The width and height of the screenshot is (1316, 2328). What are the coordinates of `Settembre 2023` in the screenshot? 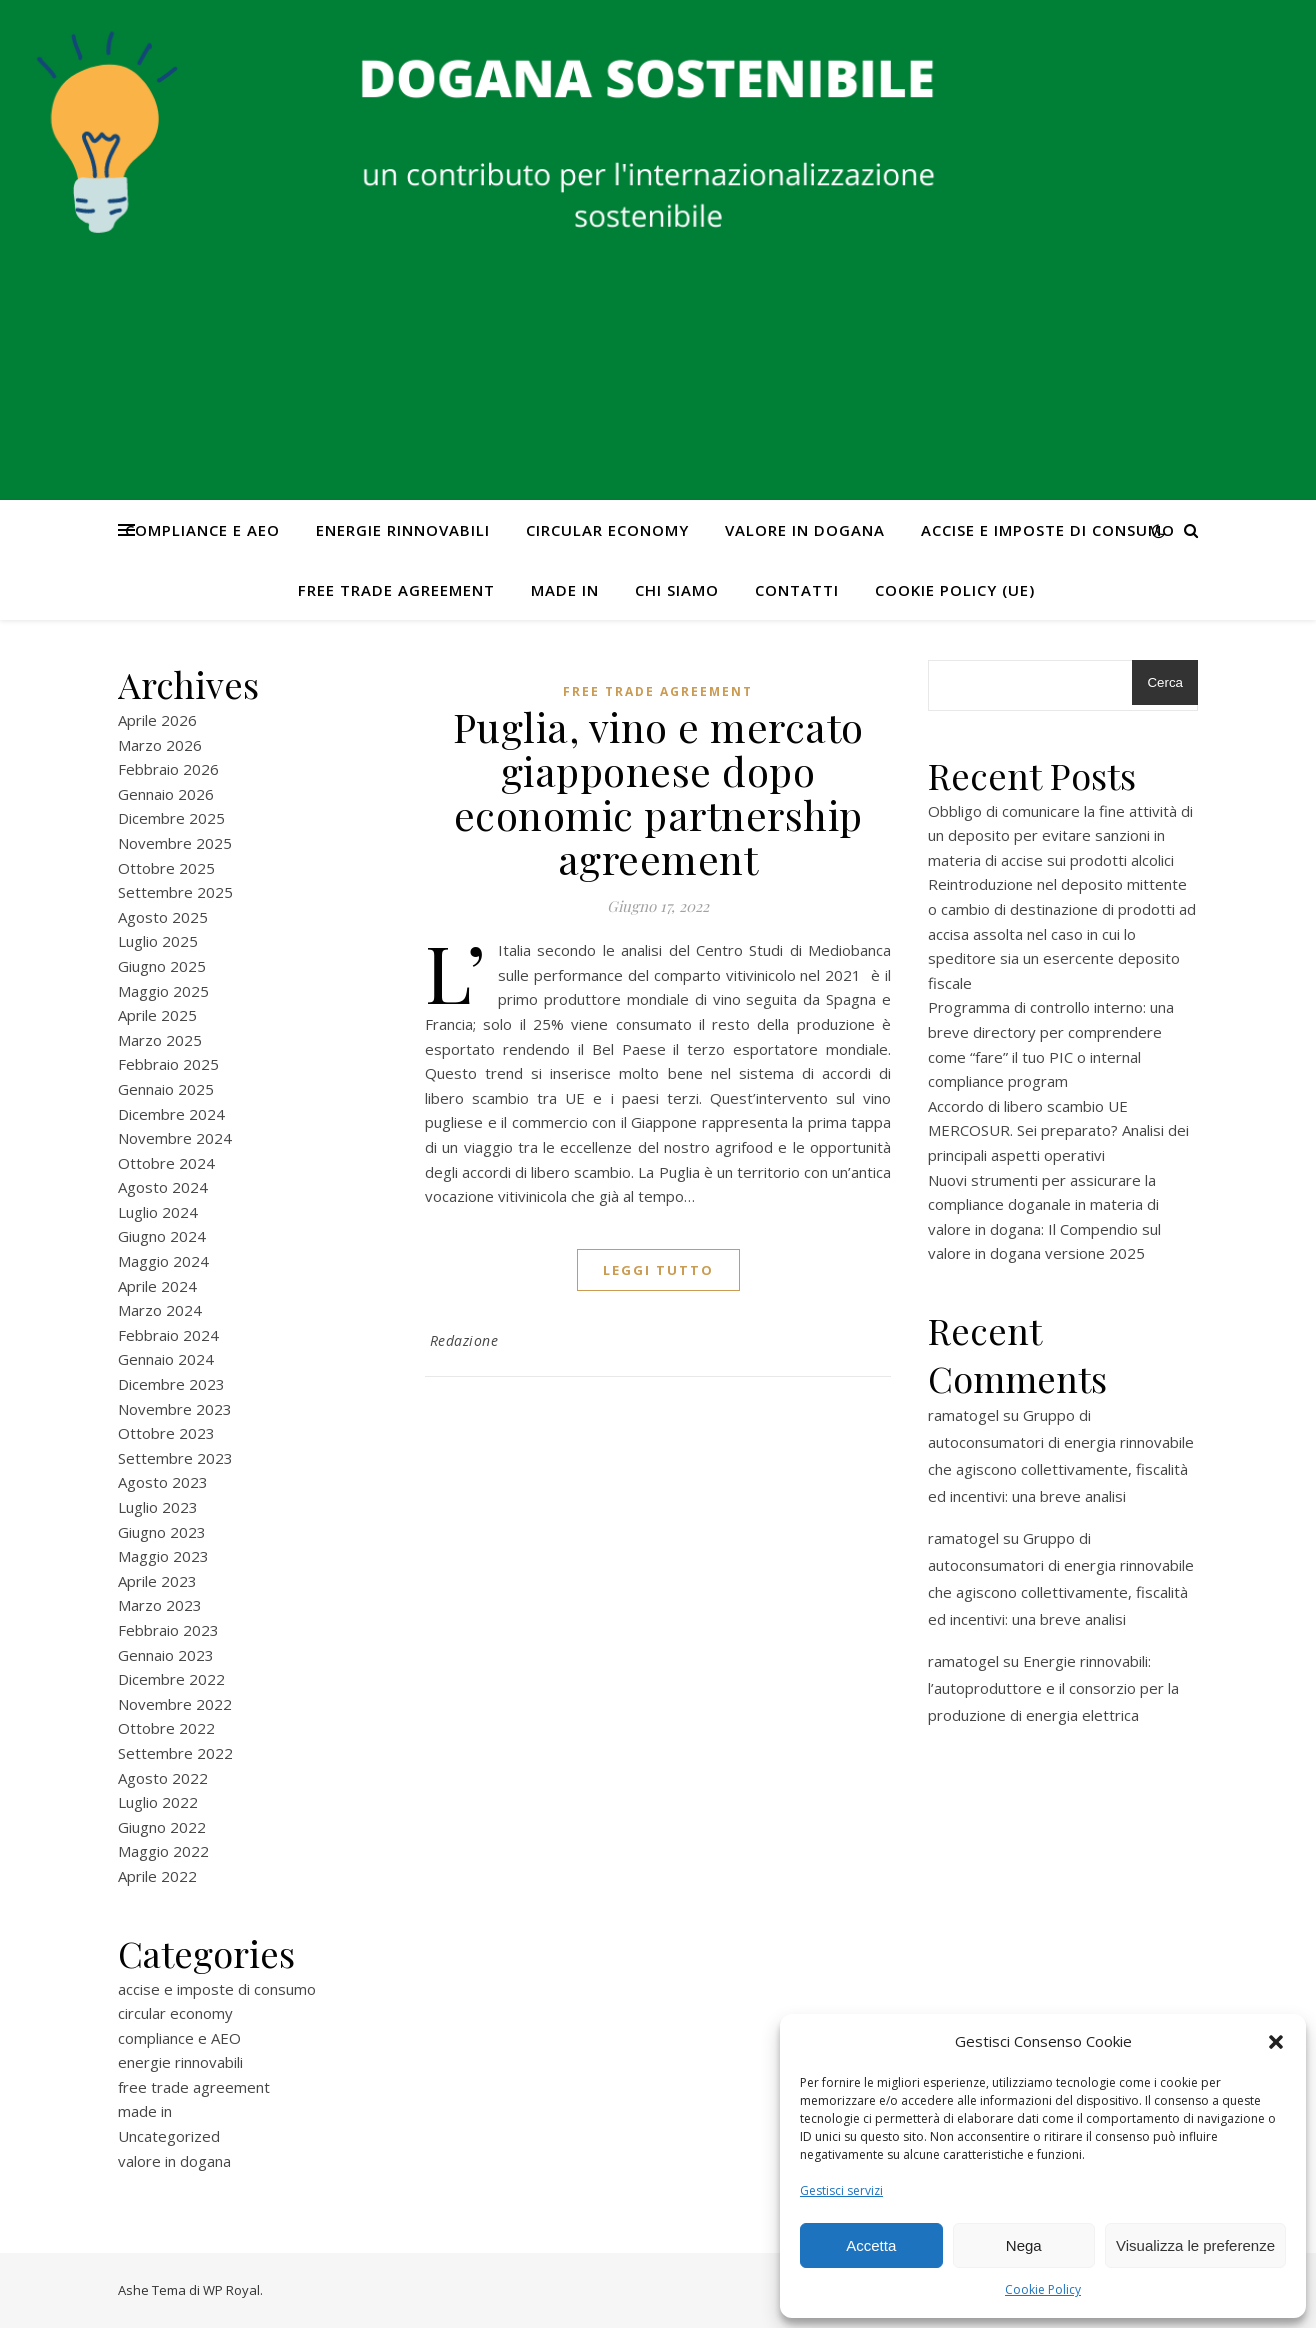 It's located at (175, 1458).